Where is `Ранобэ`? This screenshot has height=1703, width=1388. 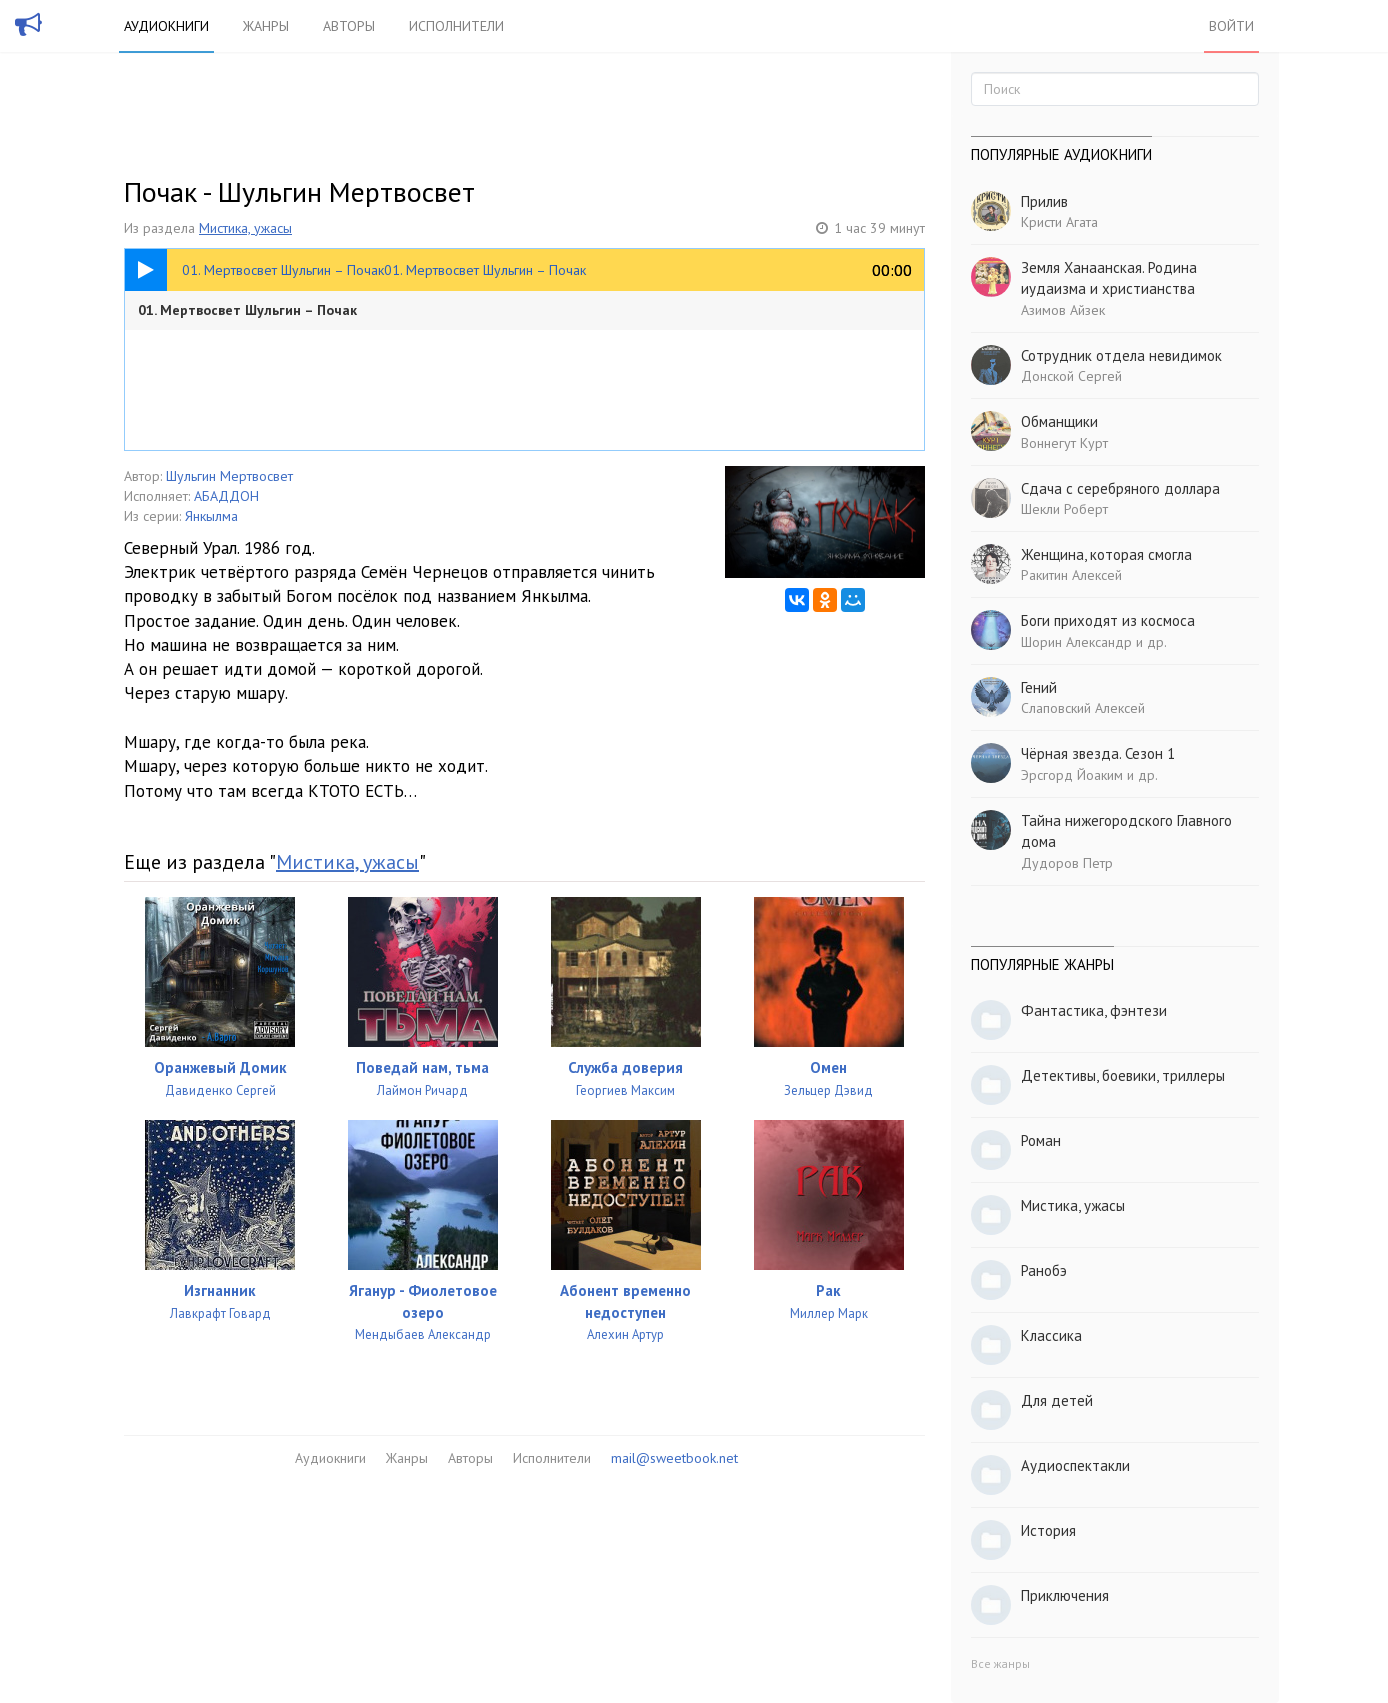 Ранобэ is located at coordinates (1044, 1270).